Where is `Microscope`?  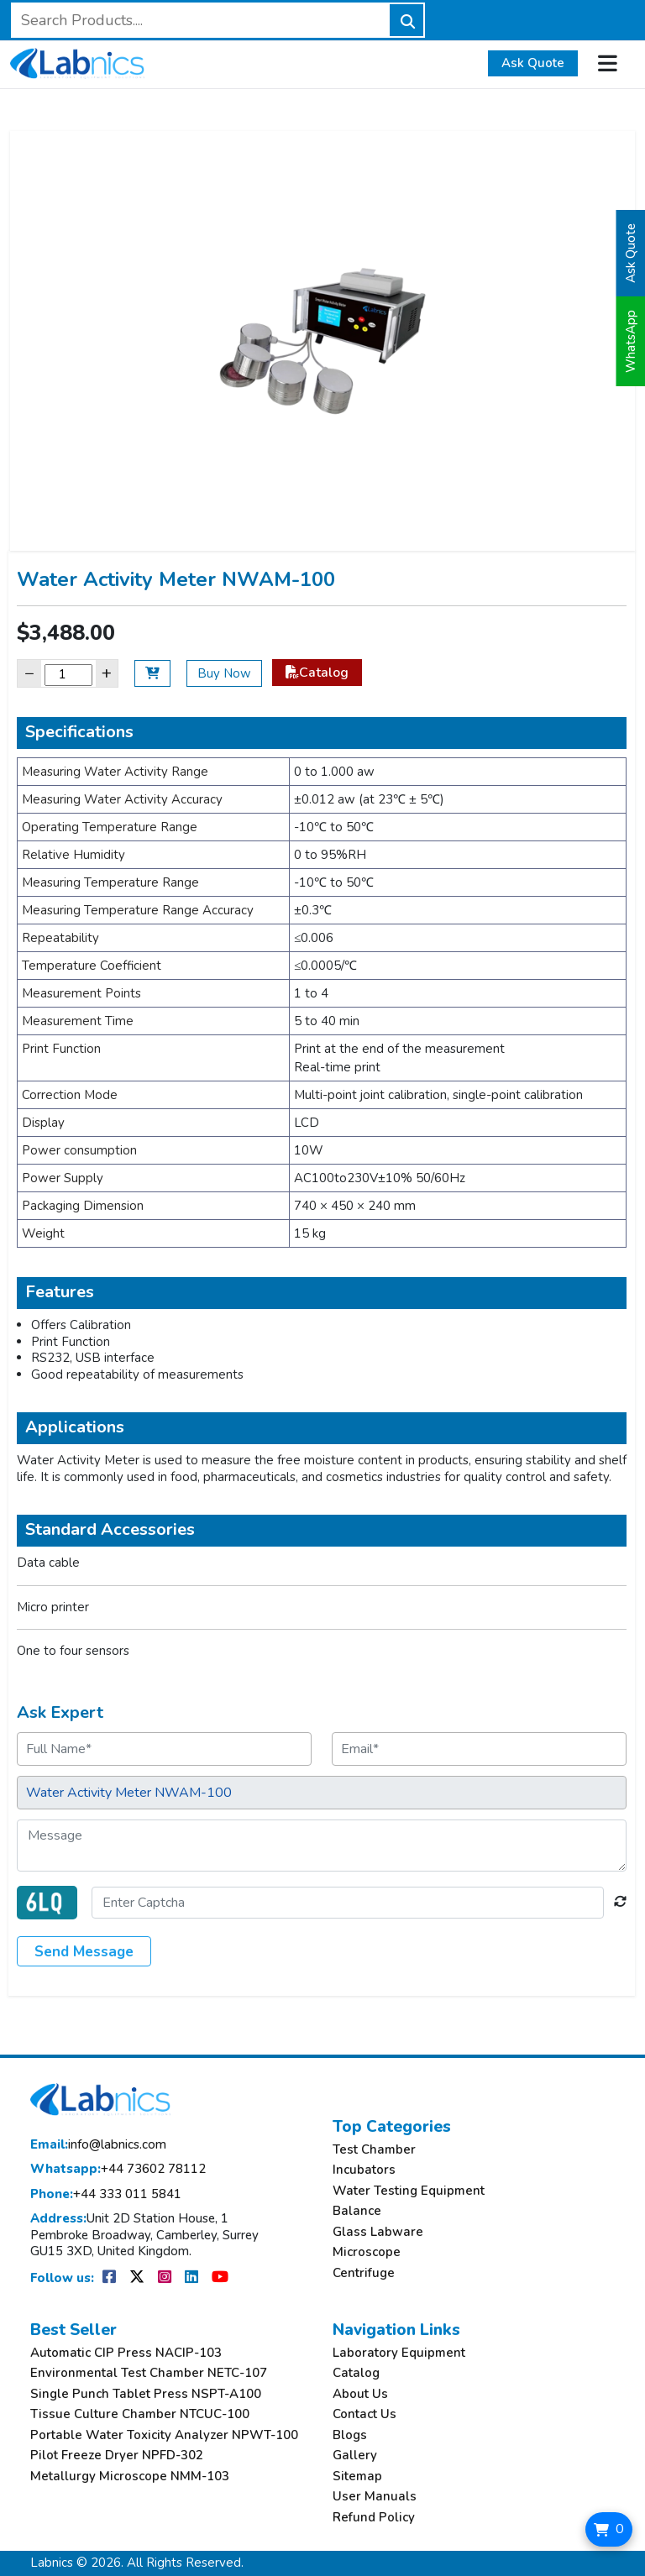 Microscope is located at coordinates (367, 2252).